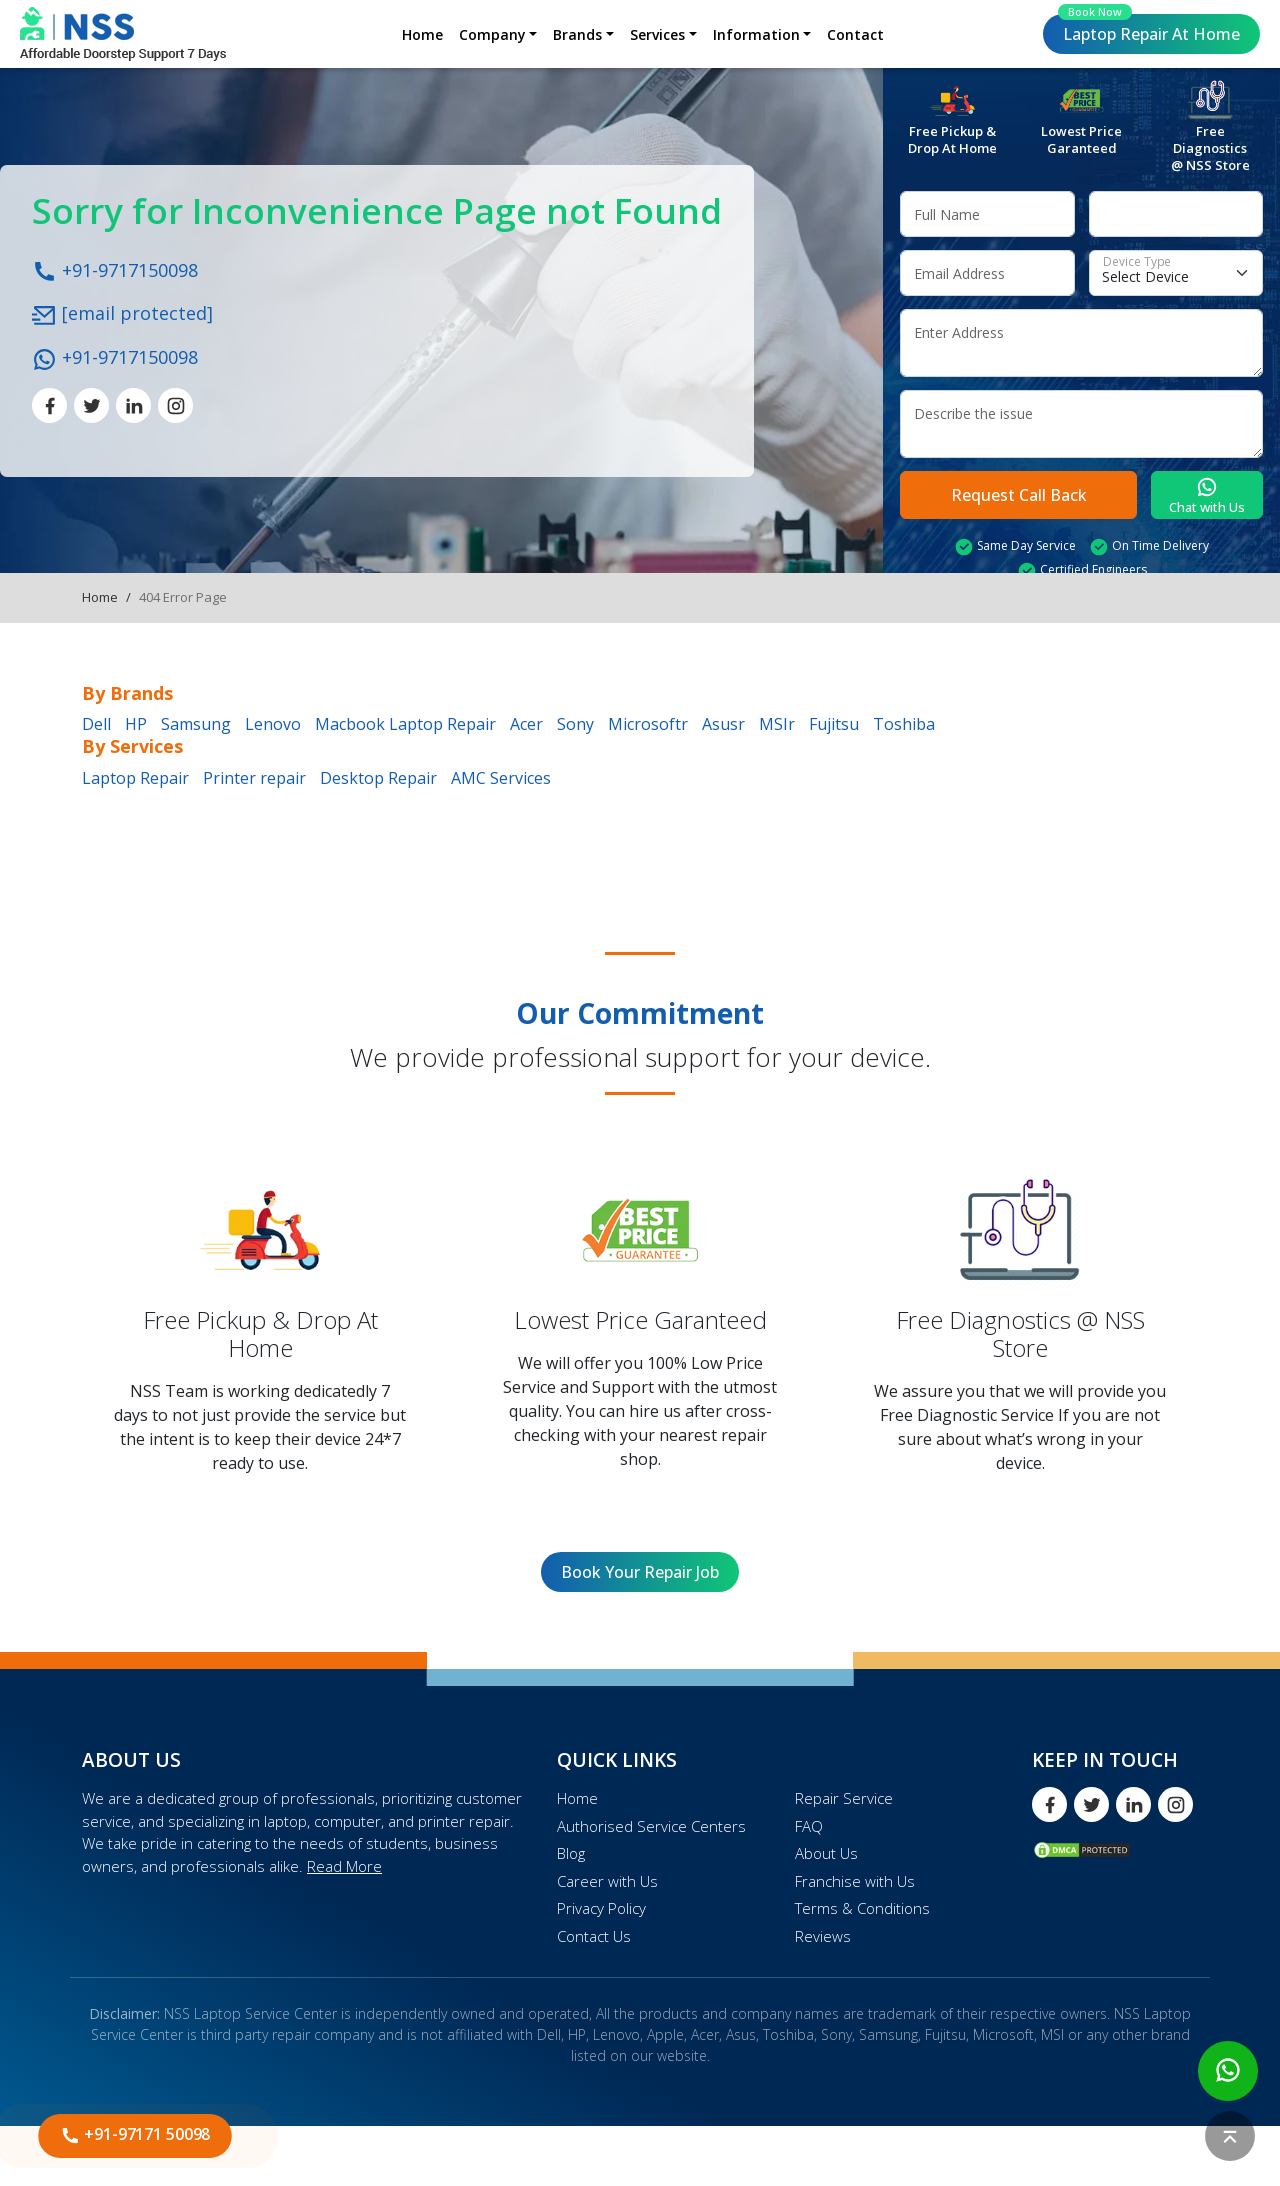 The image size is (1280, 2186). What do you see at coordinates (834, 724) in the screenshot?
I see `Fujitsu` at bounding box center [834, 724].